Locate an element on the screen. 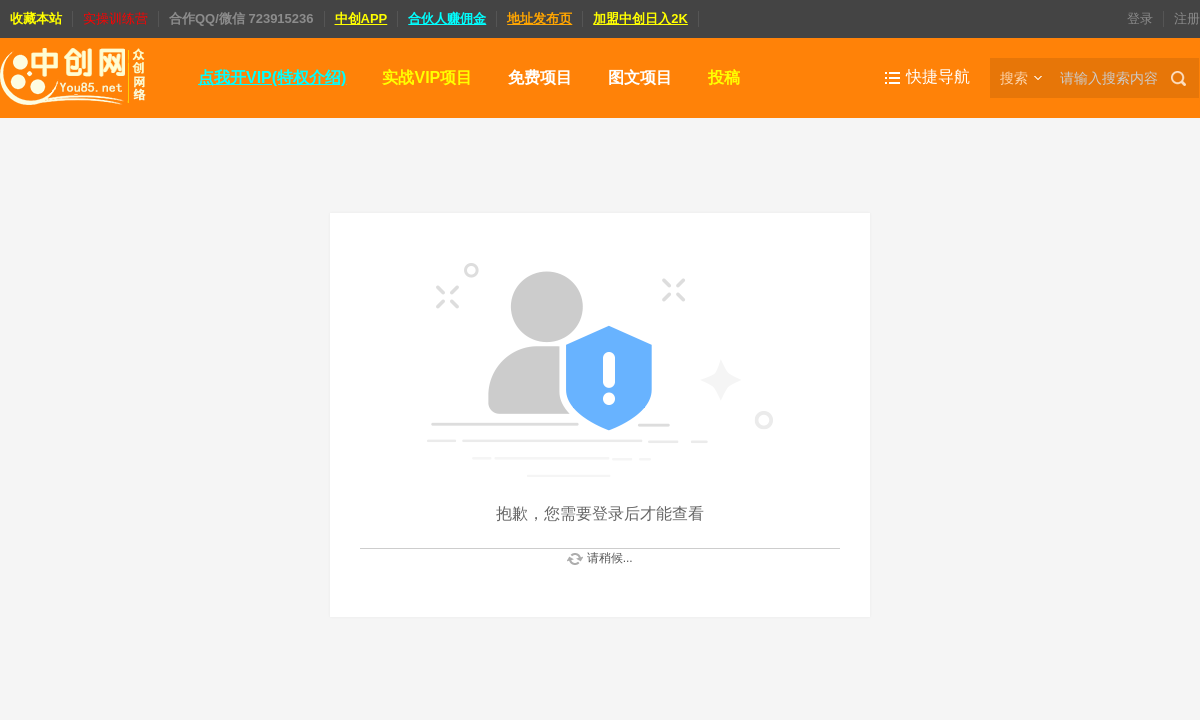 The image size is (1200, 720). 实操训练营 is located at coordinates (115, 18).